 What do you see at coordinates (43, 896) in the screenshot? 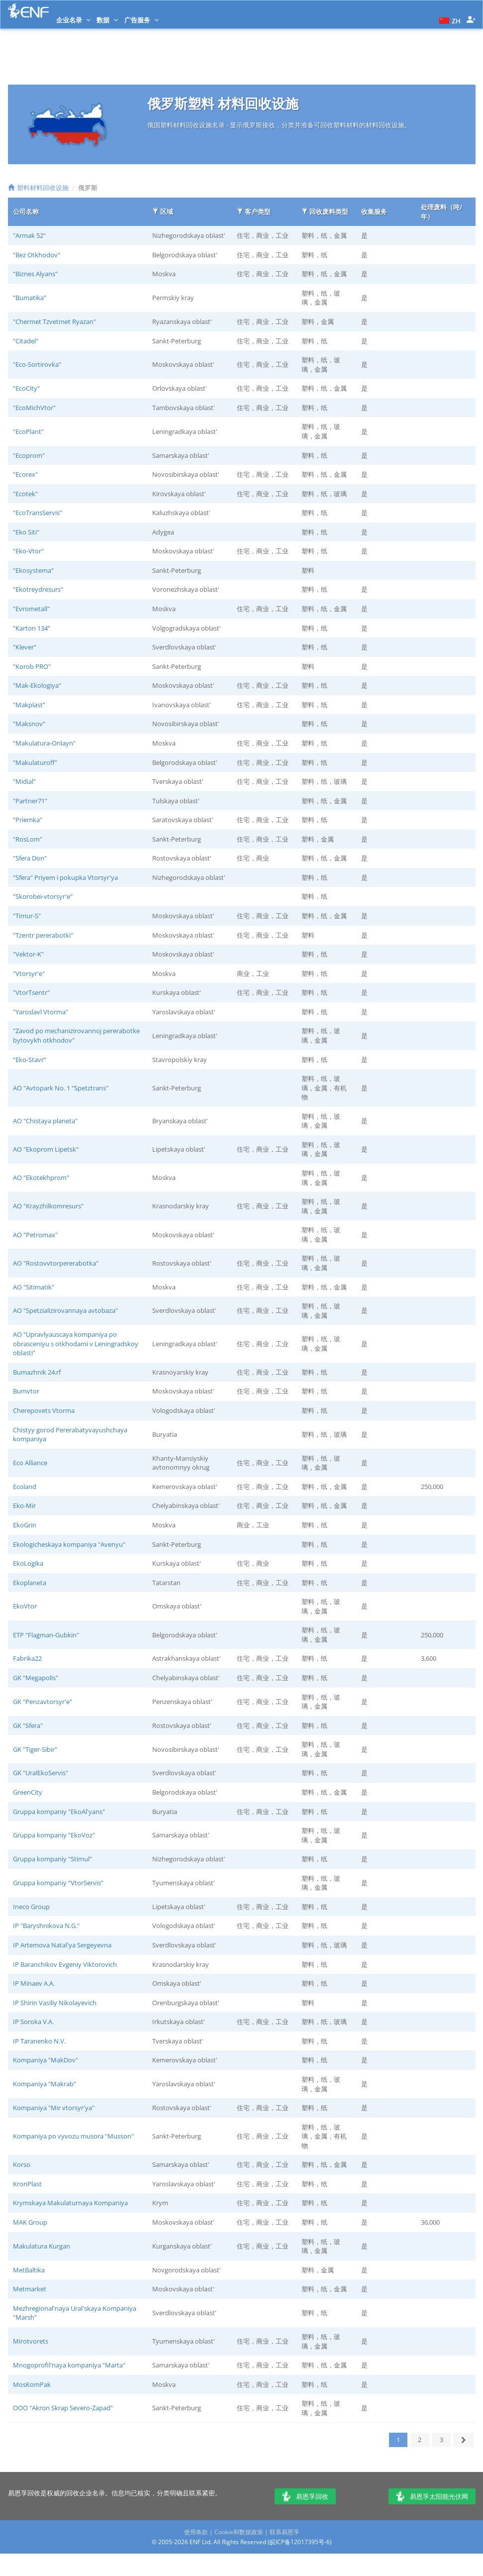
I see `"Skorobei-vtorsyr'e"` at bounding box center [43, 896].